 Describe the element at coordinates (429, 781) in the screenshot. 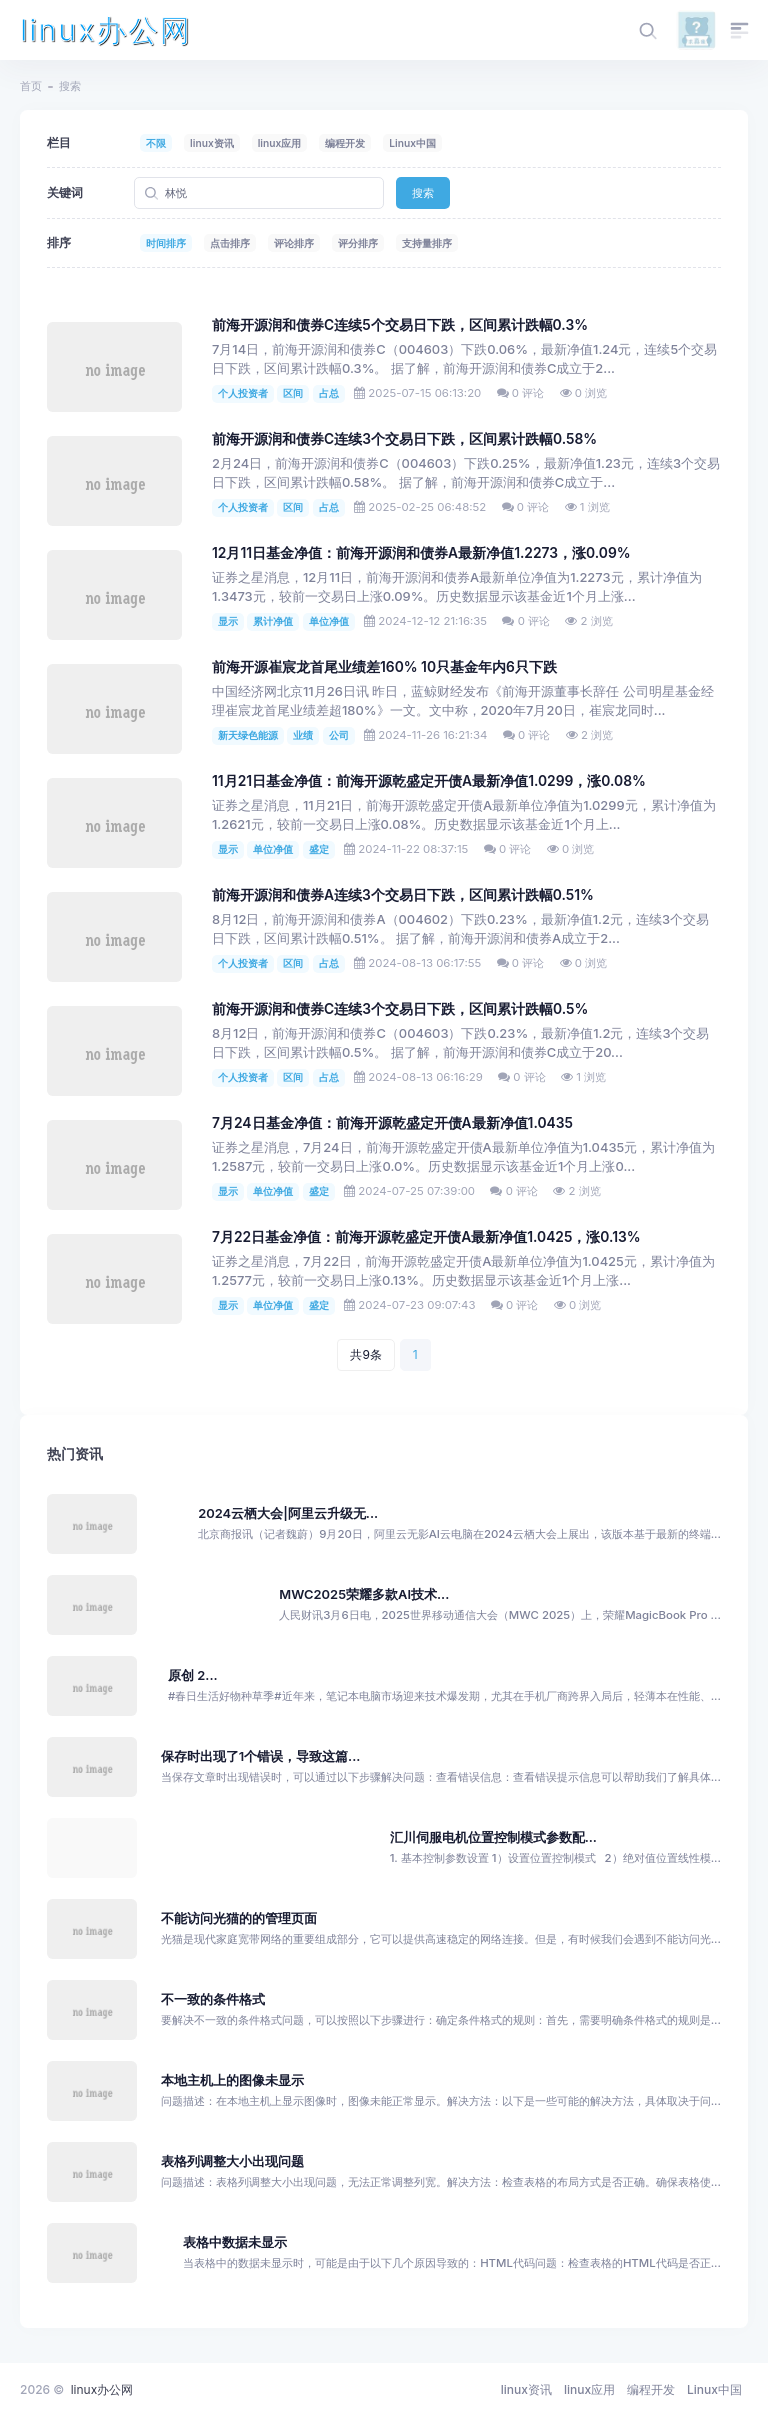

I see `11月21日基金净值：前海开源乾盛定开债A最新净值1.0299，涨0.08%` at that location.